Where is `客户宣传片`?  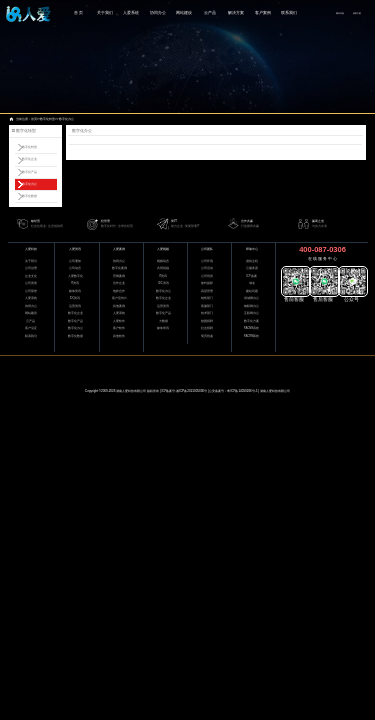
客户宣传片 is located at coordinates (119, 298).